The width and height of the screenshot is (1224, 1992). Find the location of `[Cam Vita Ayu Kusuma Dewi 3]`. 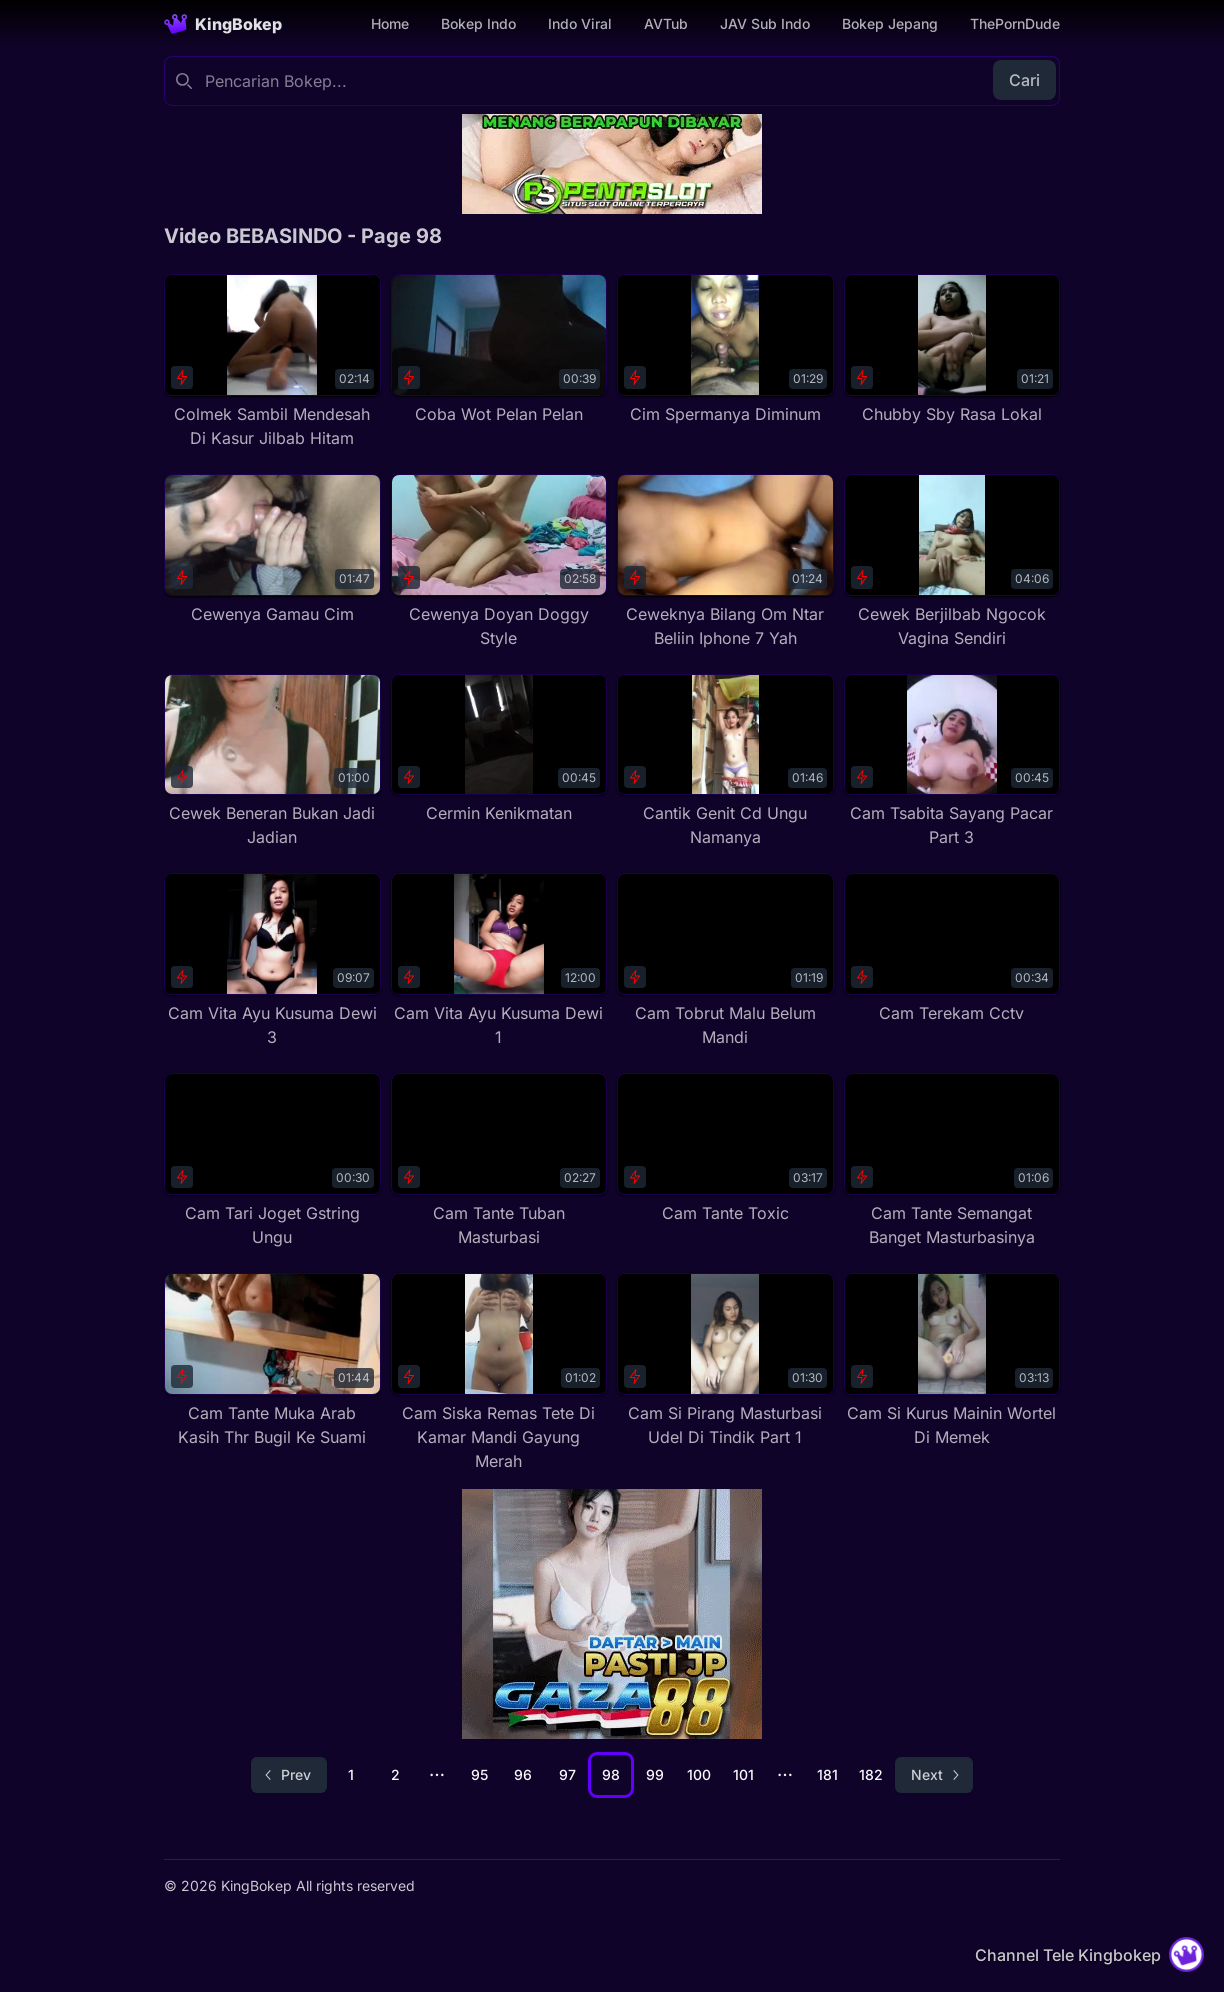

[Cam Vita Ayu Kusuma Dewi 3] is located at coordinates (272, 961).